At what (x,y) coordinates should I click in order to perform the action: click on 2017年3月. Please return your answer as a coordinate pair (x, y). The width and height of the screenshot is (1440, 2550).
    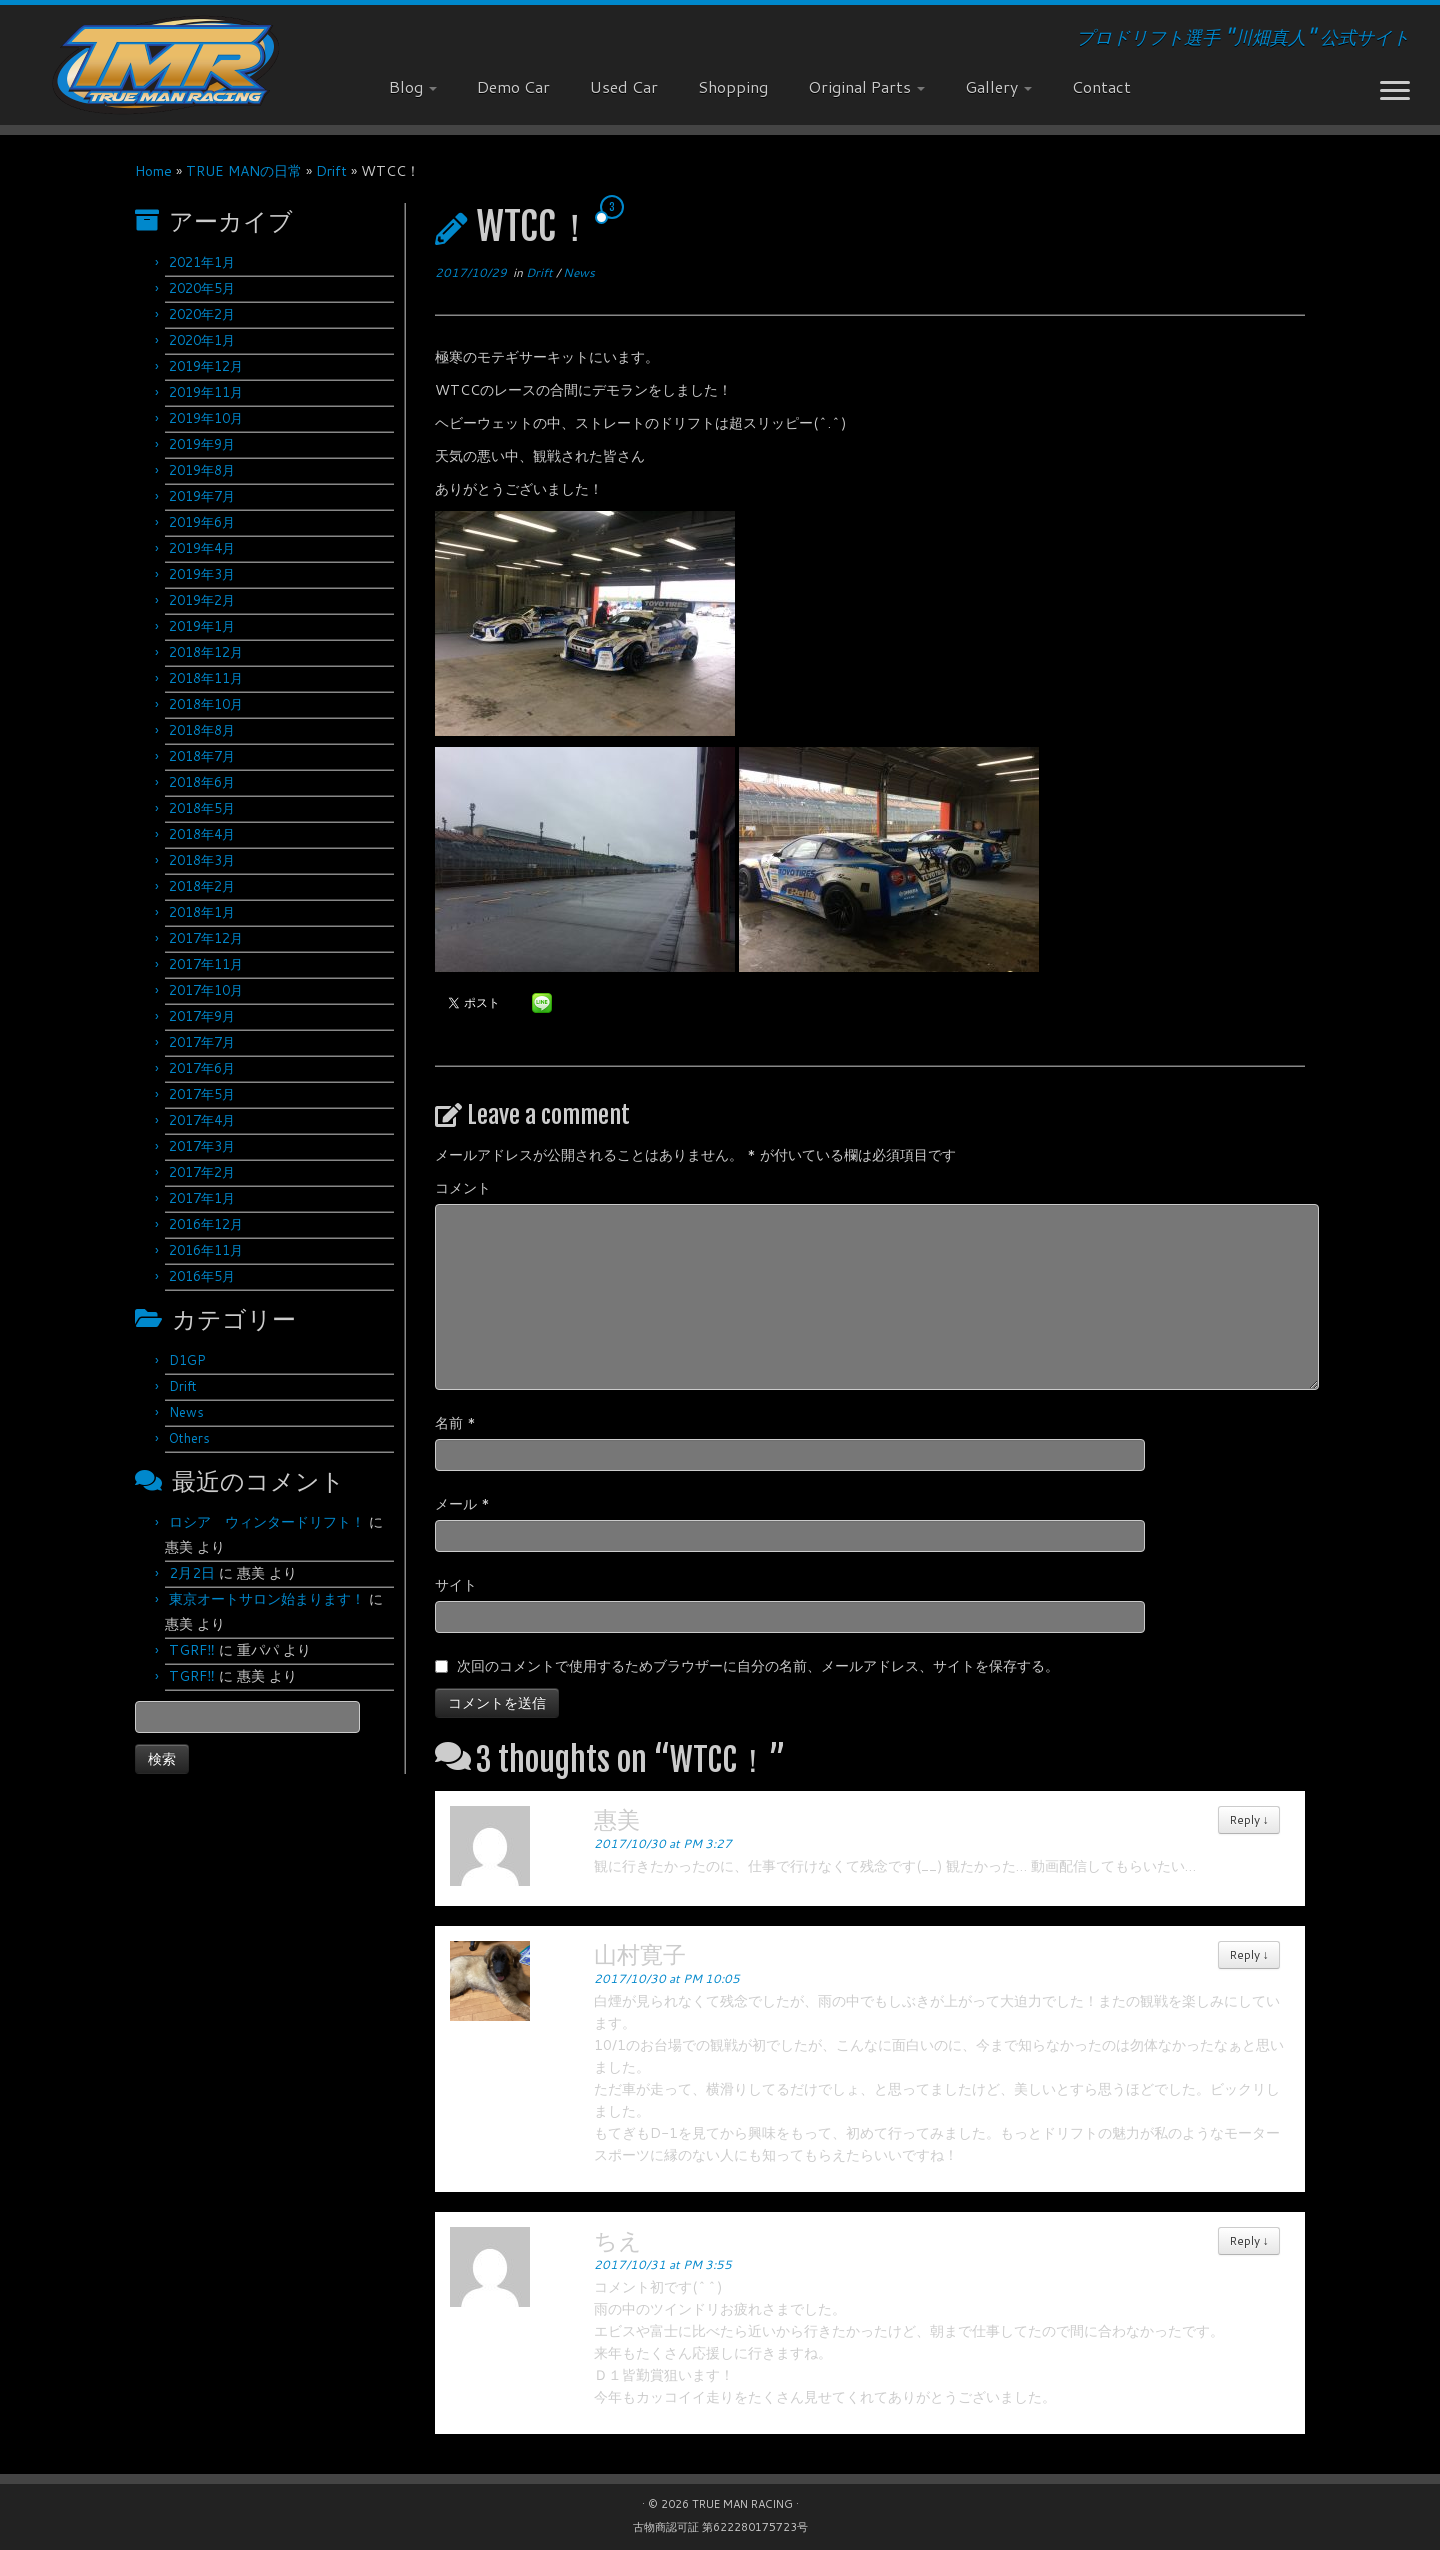
    Looking at the image, I should click on (202, 1146).